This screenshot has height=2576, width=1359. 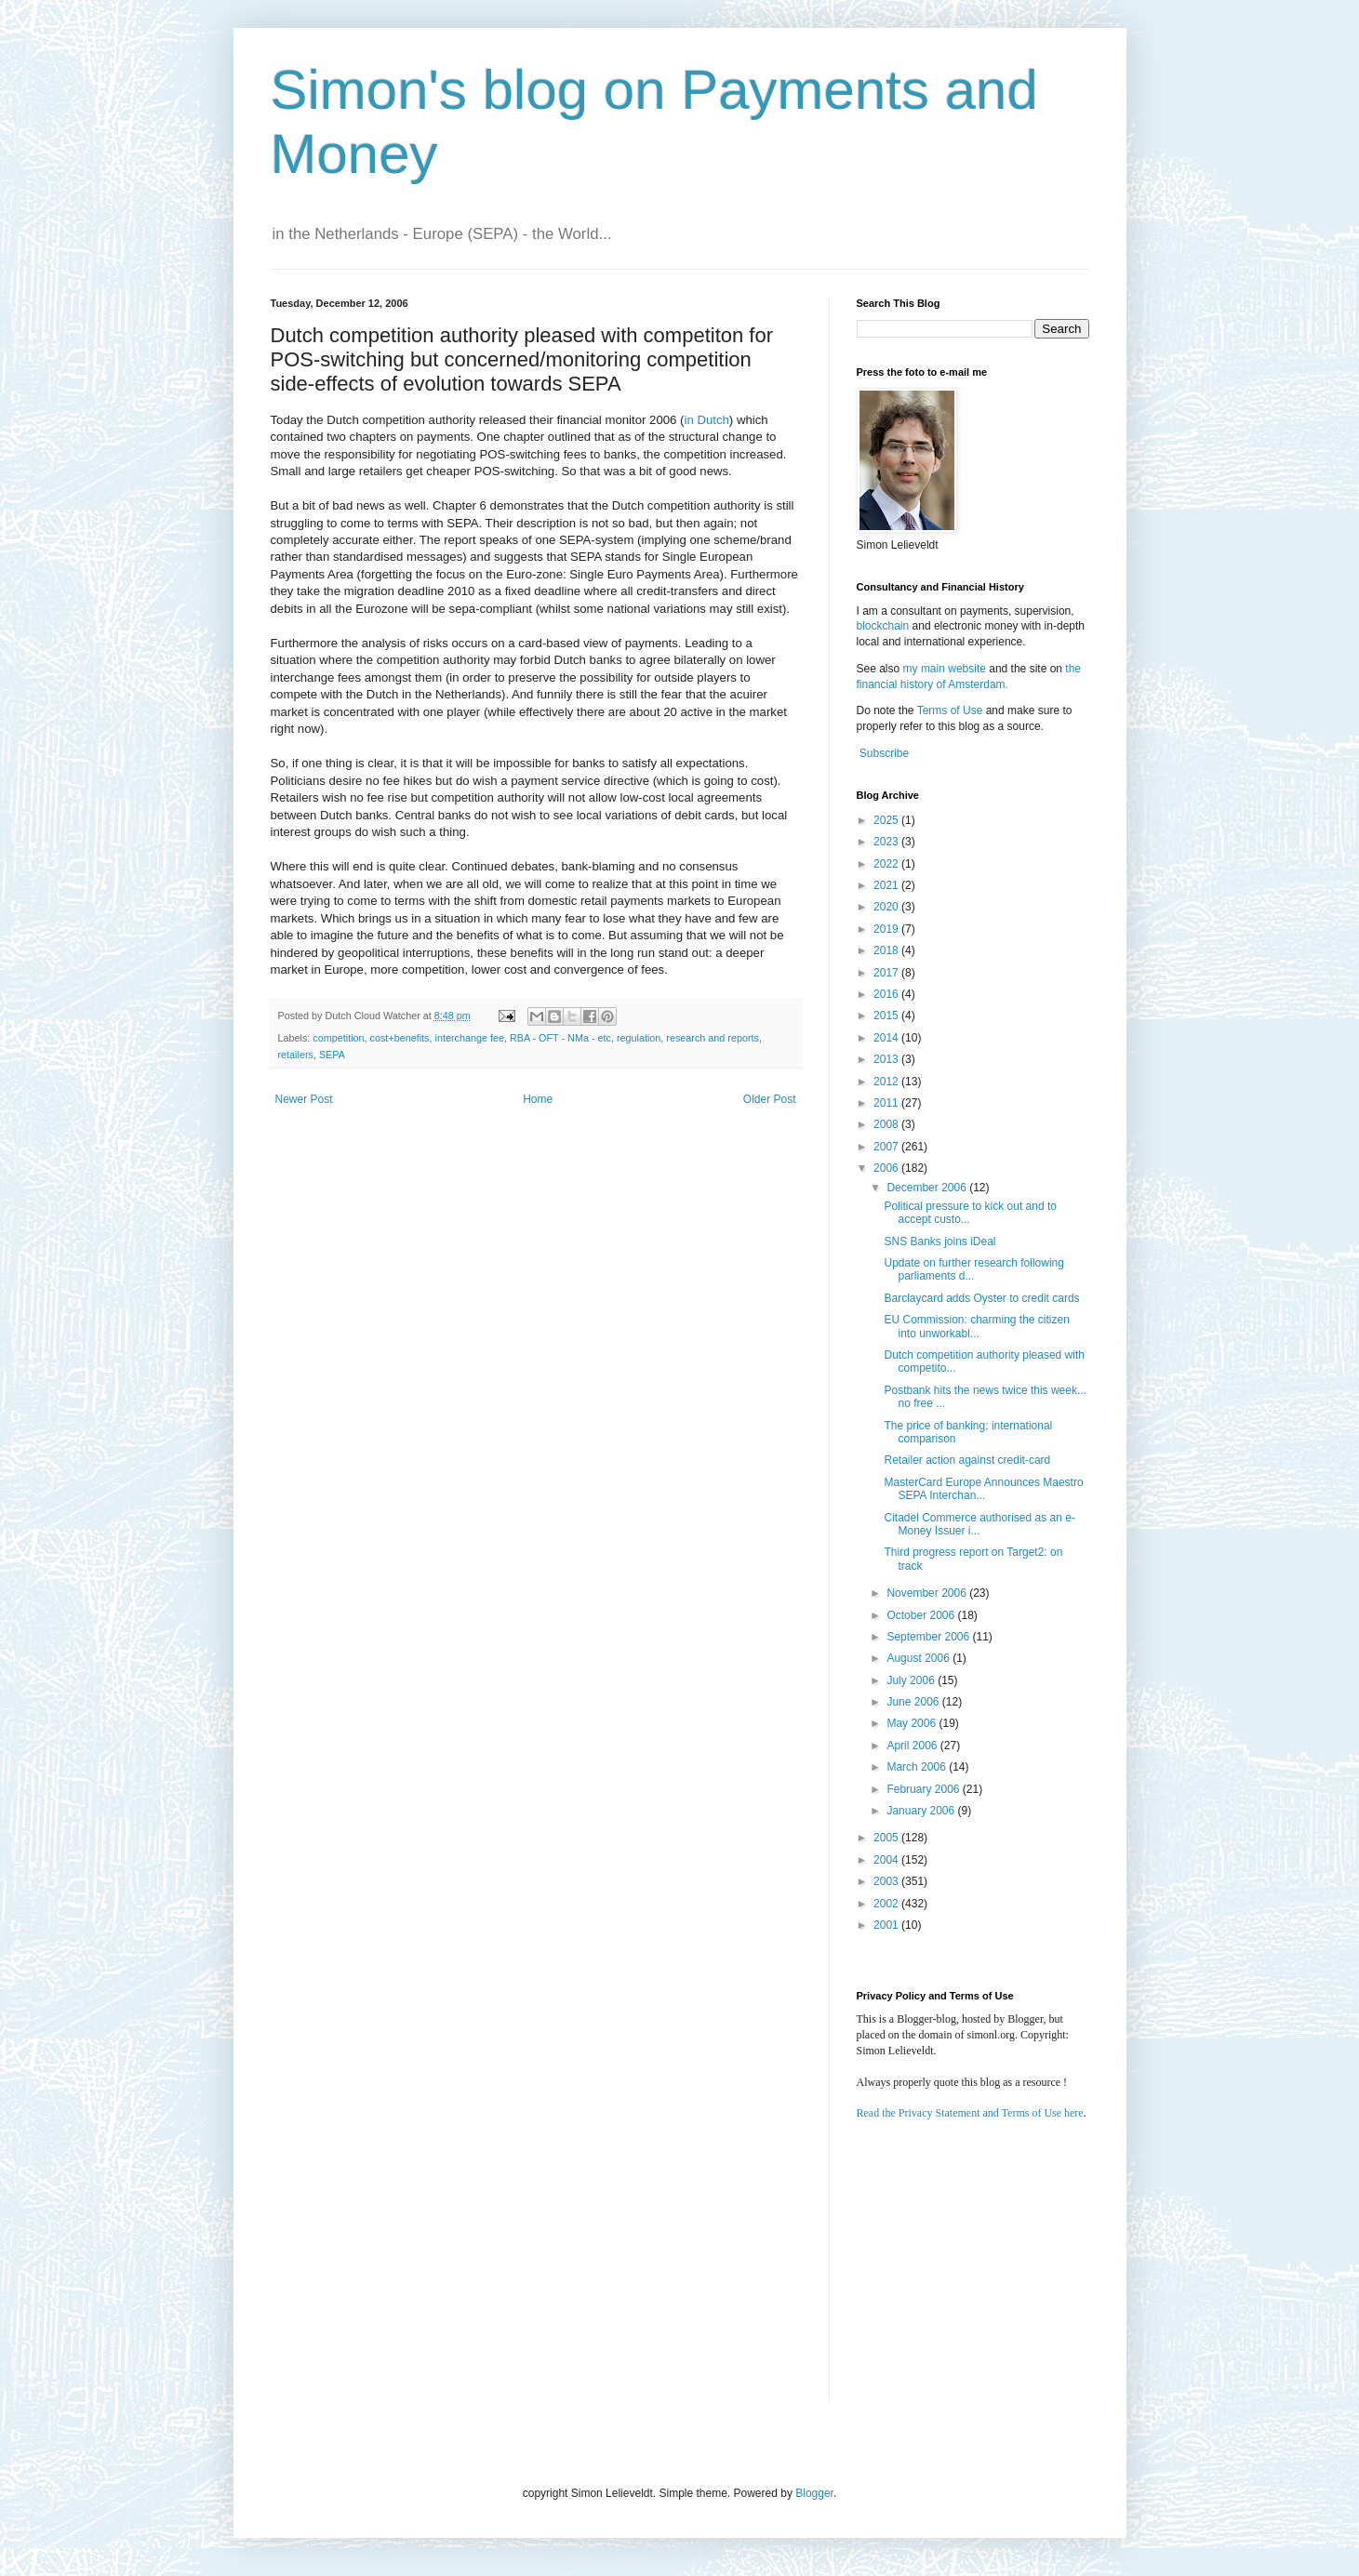 What do you see at coordinates (338, 1037) in the screenshot?
I see `competition` at bounding box center [338, 1037].